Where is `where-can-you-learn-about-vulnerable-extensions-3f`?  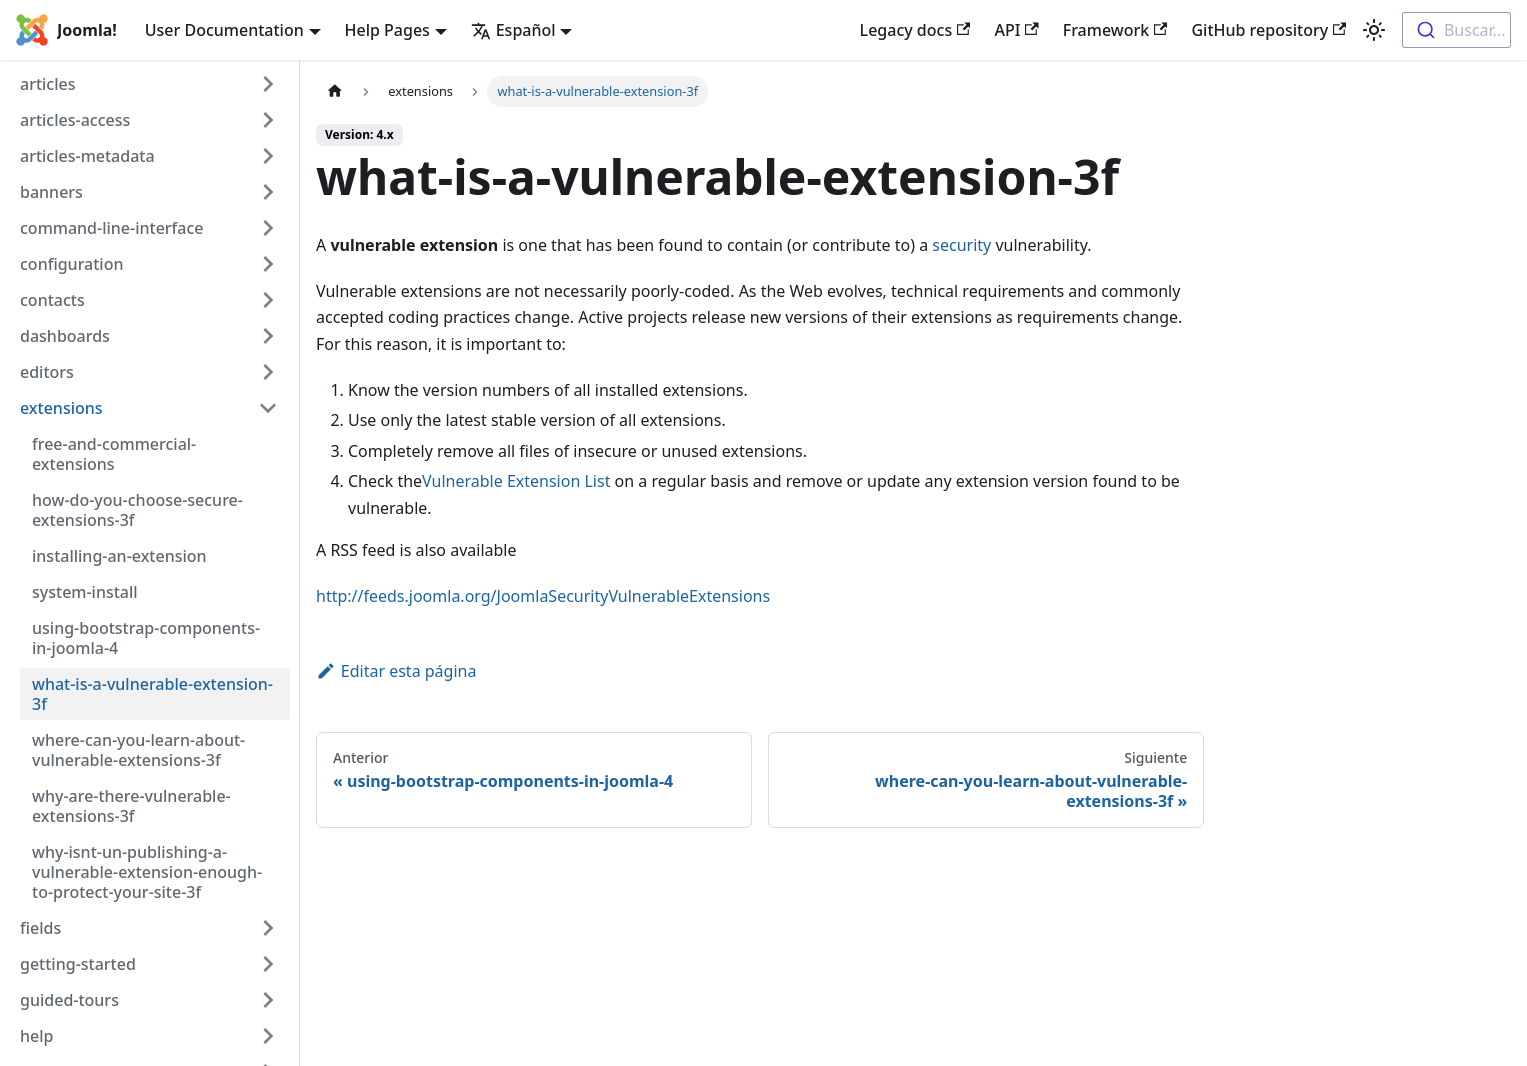 where-can-you-learn-about-vulnerable-extensions-3f is located at coordinates (138, 750).